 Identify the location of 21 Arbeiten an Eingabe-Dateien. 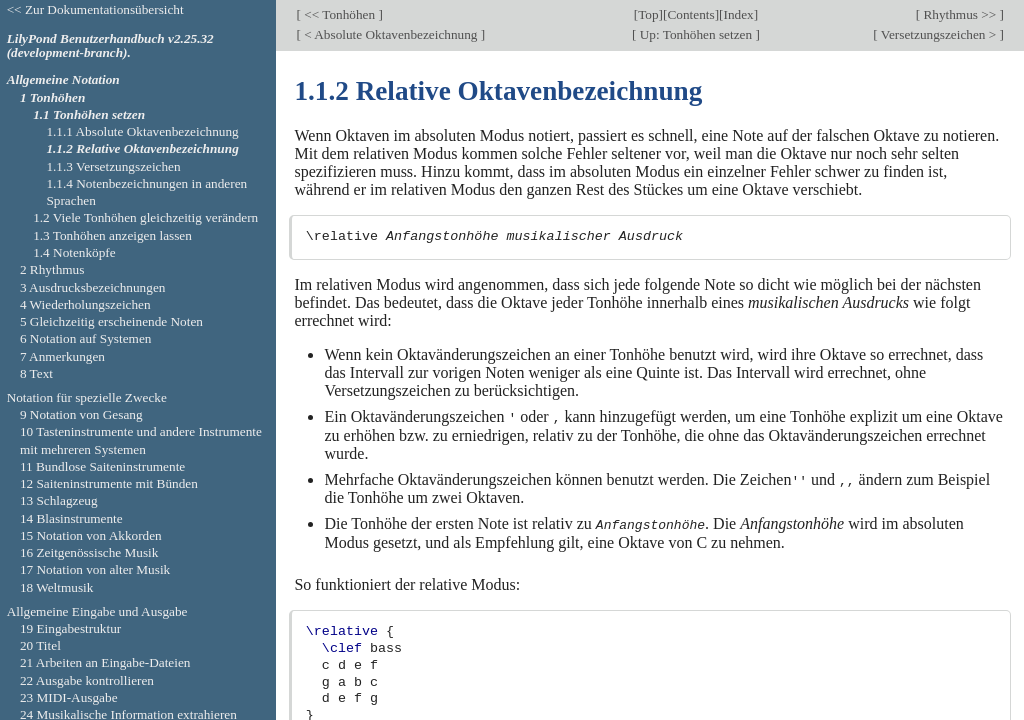
(105, 662).